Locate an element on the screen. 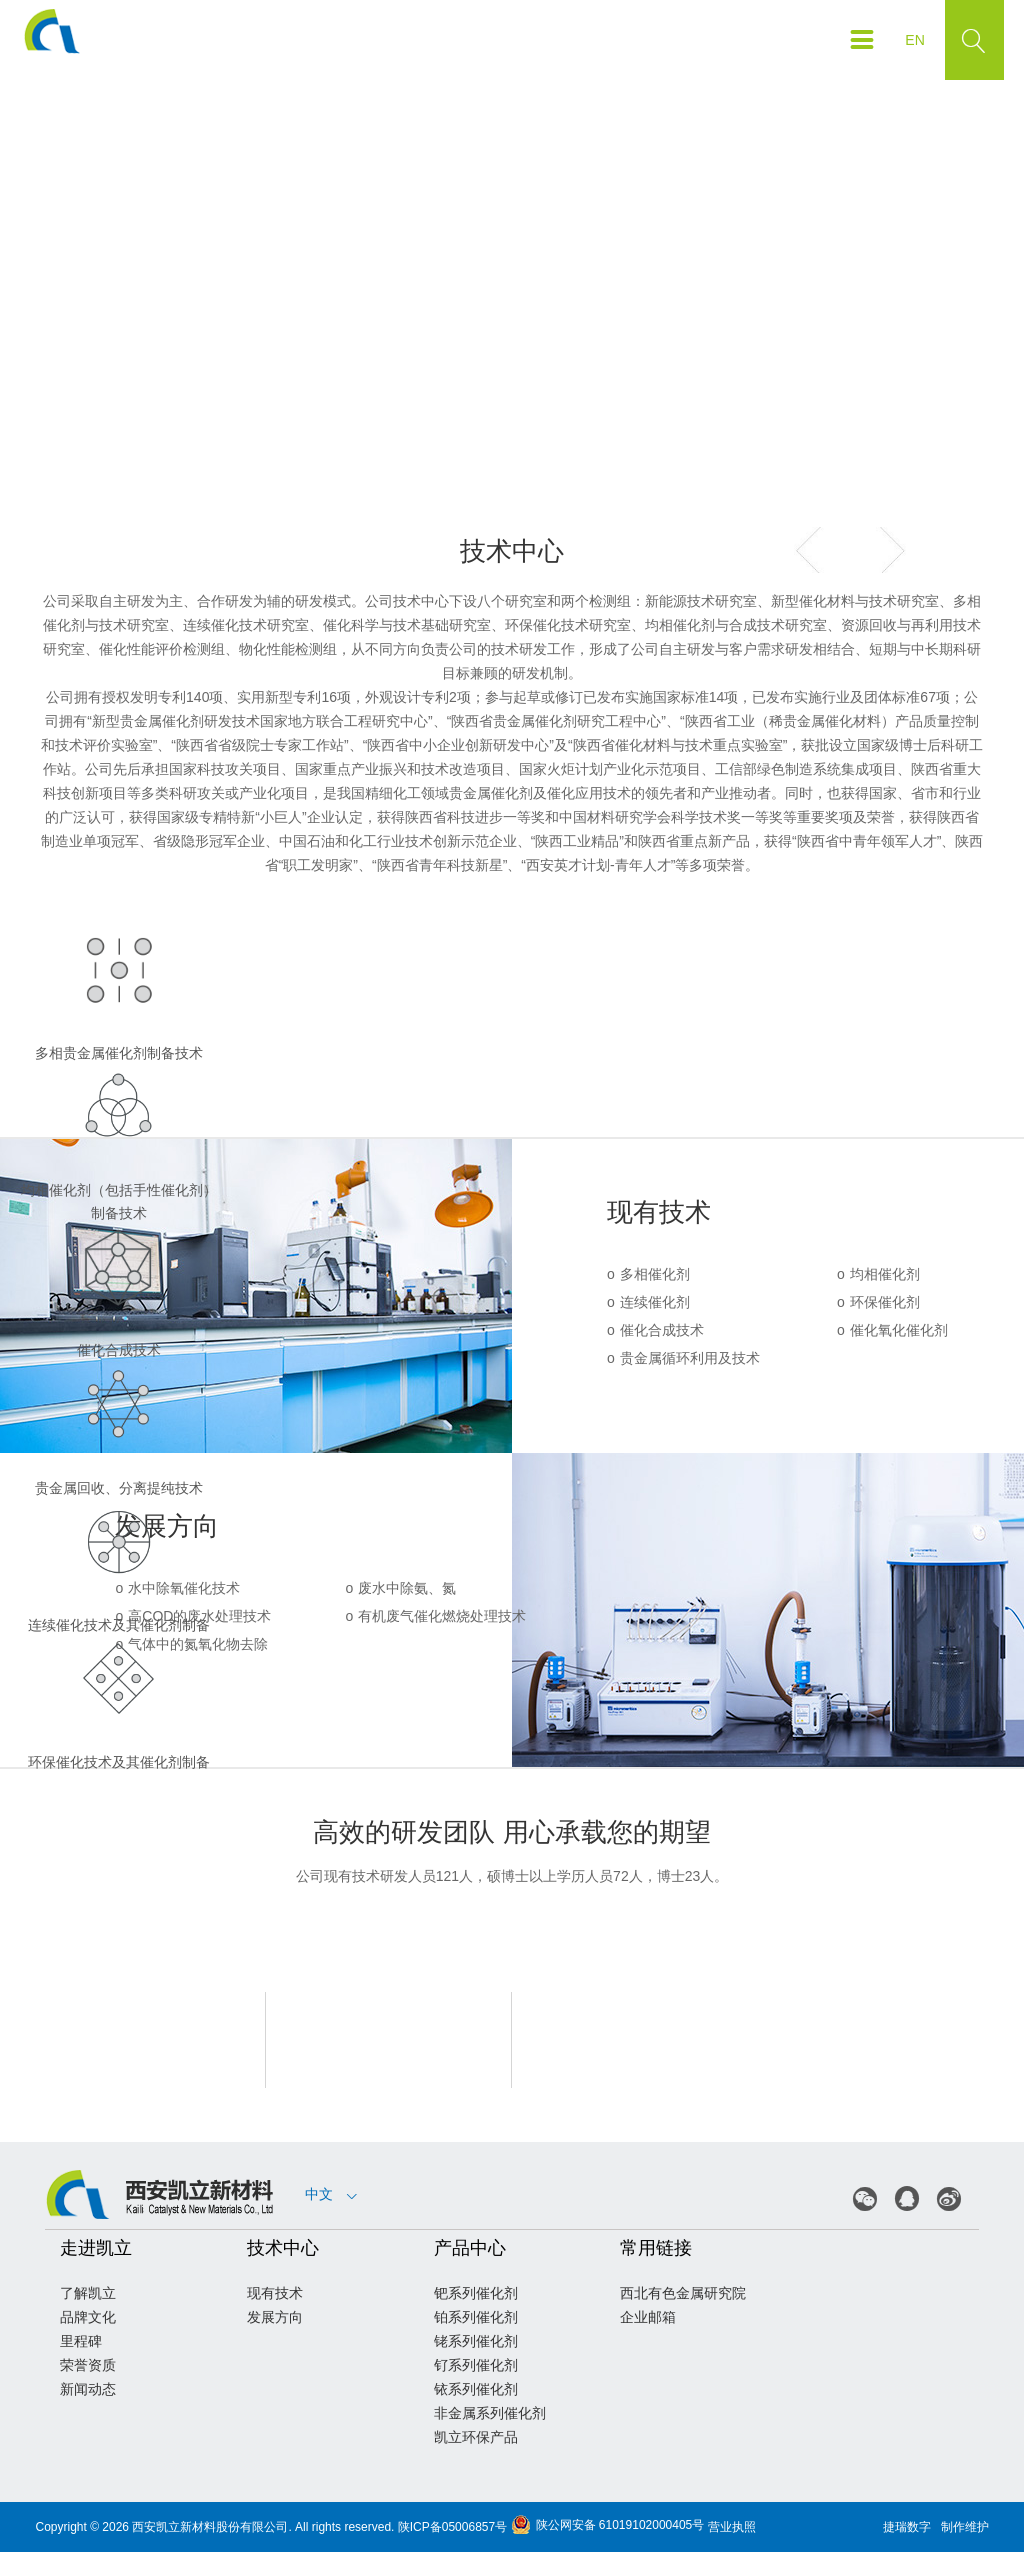 The height and width of the screenshot is (2552, 1024). 品牌文化 is located at coordinates (88, 2317).